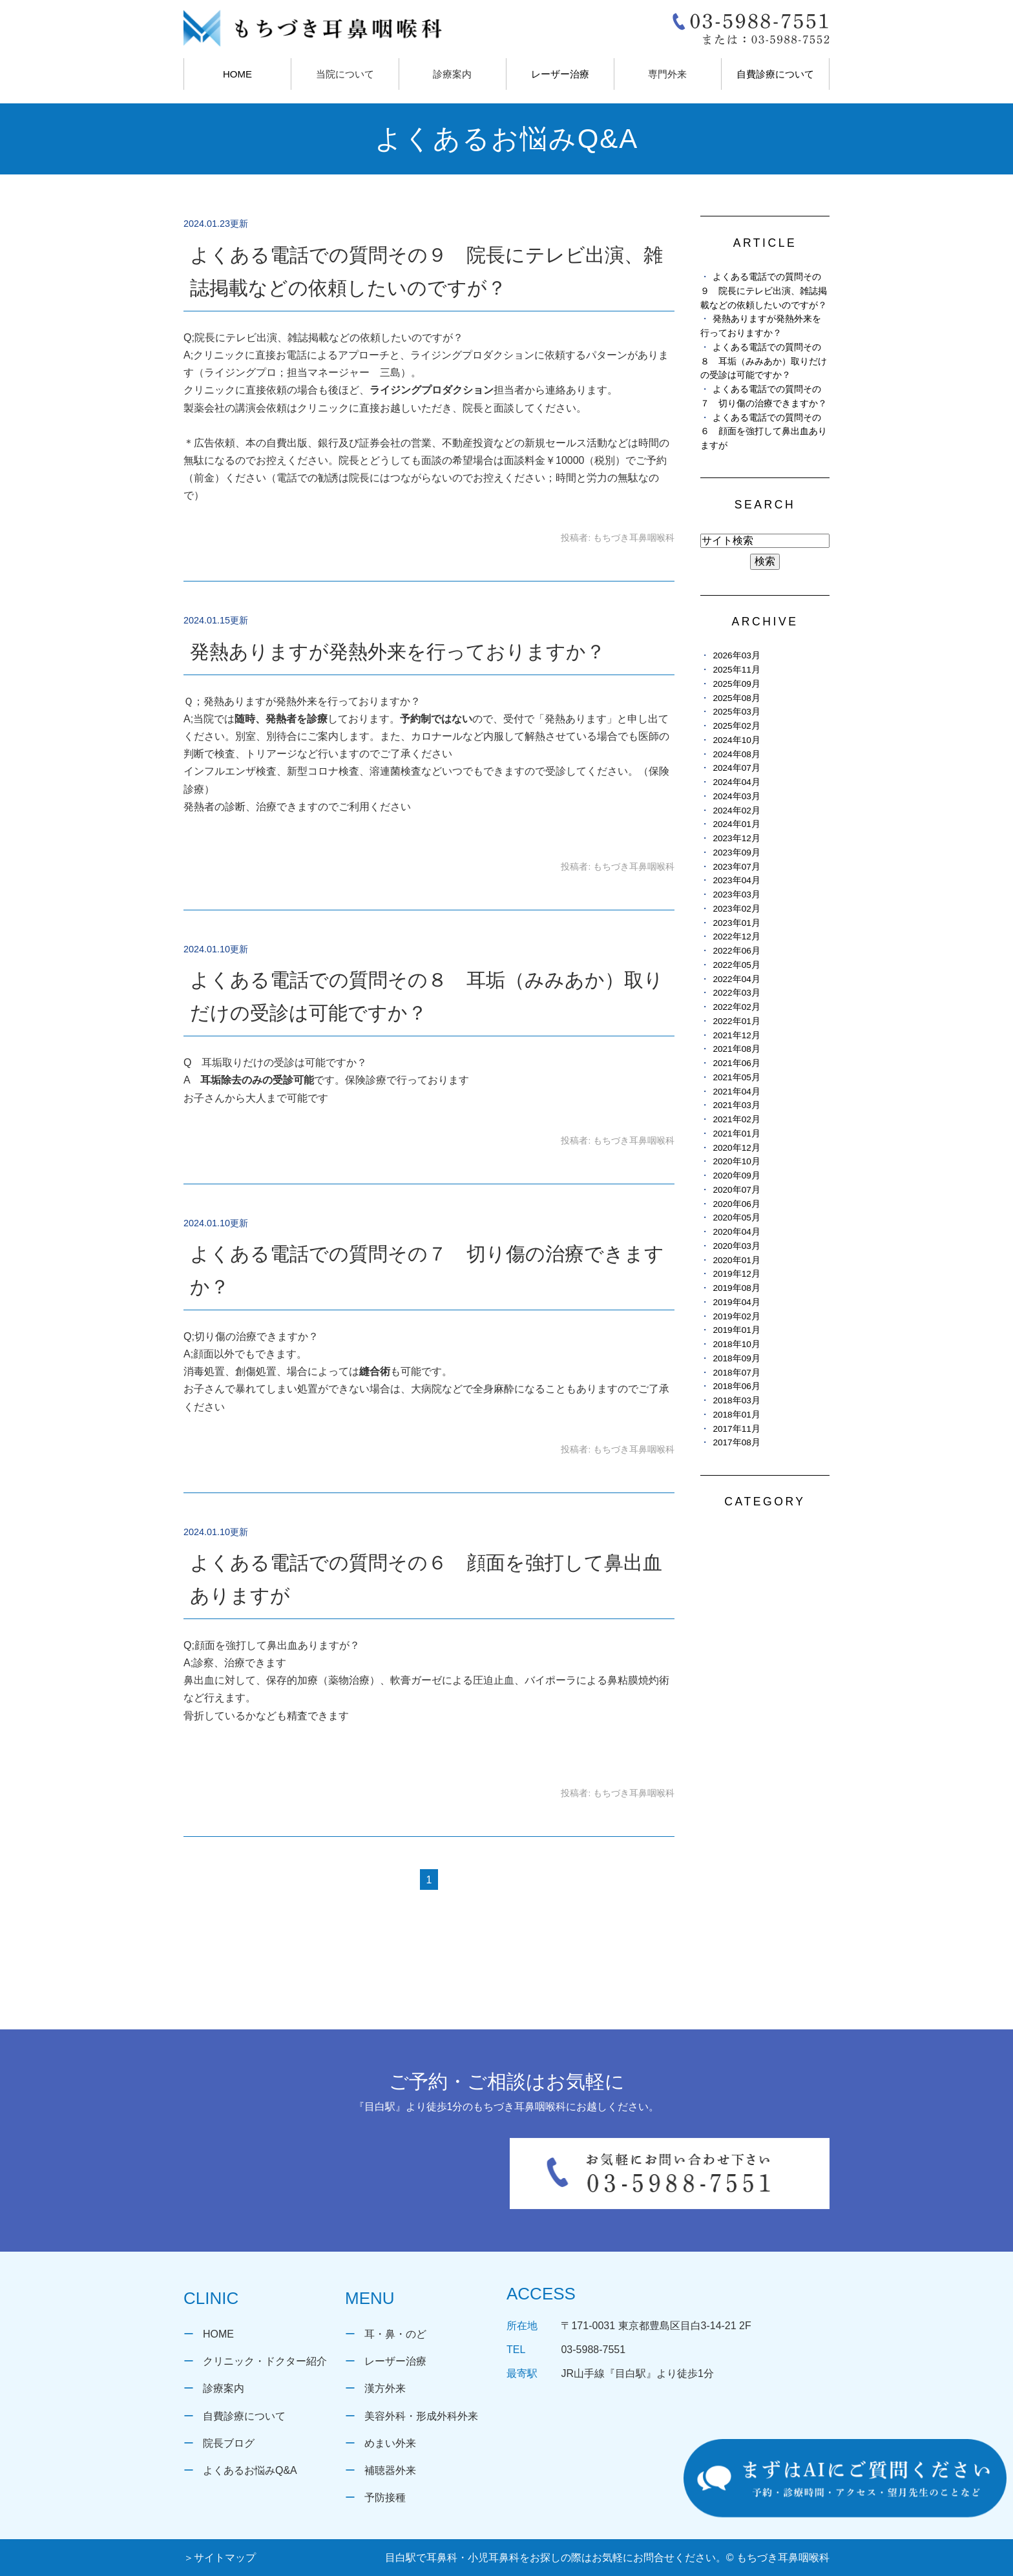 The width and height of the screenshot is (1013, 2576). What do you see at coordinates (736, 979) in the screenshot?
I see `2022年04月` at bounding box center [736, 979].